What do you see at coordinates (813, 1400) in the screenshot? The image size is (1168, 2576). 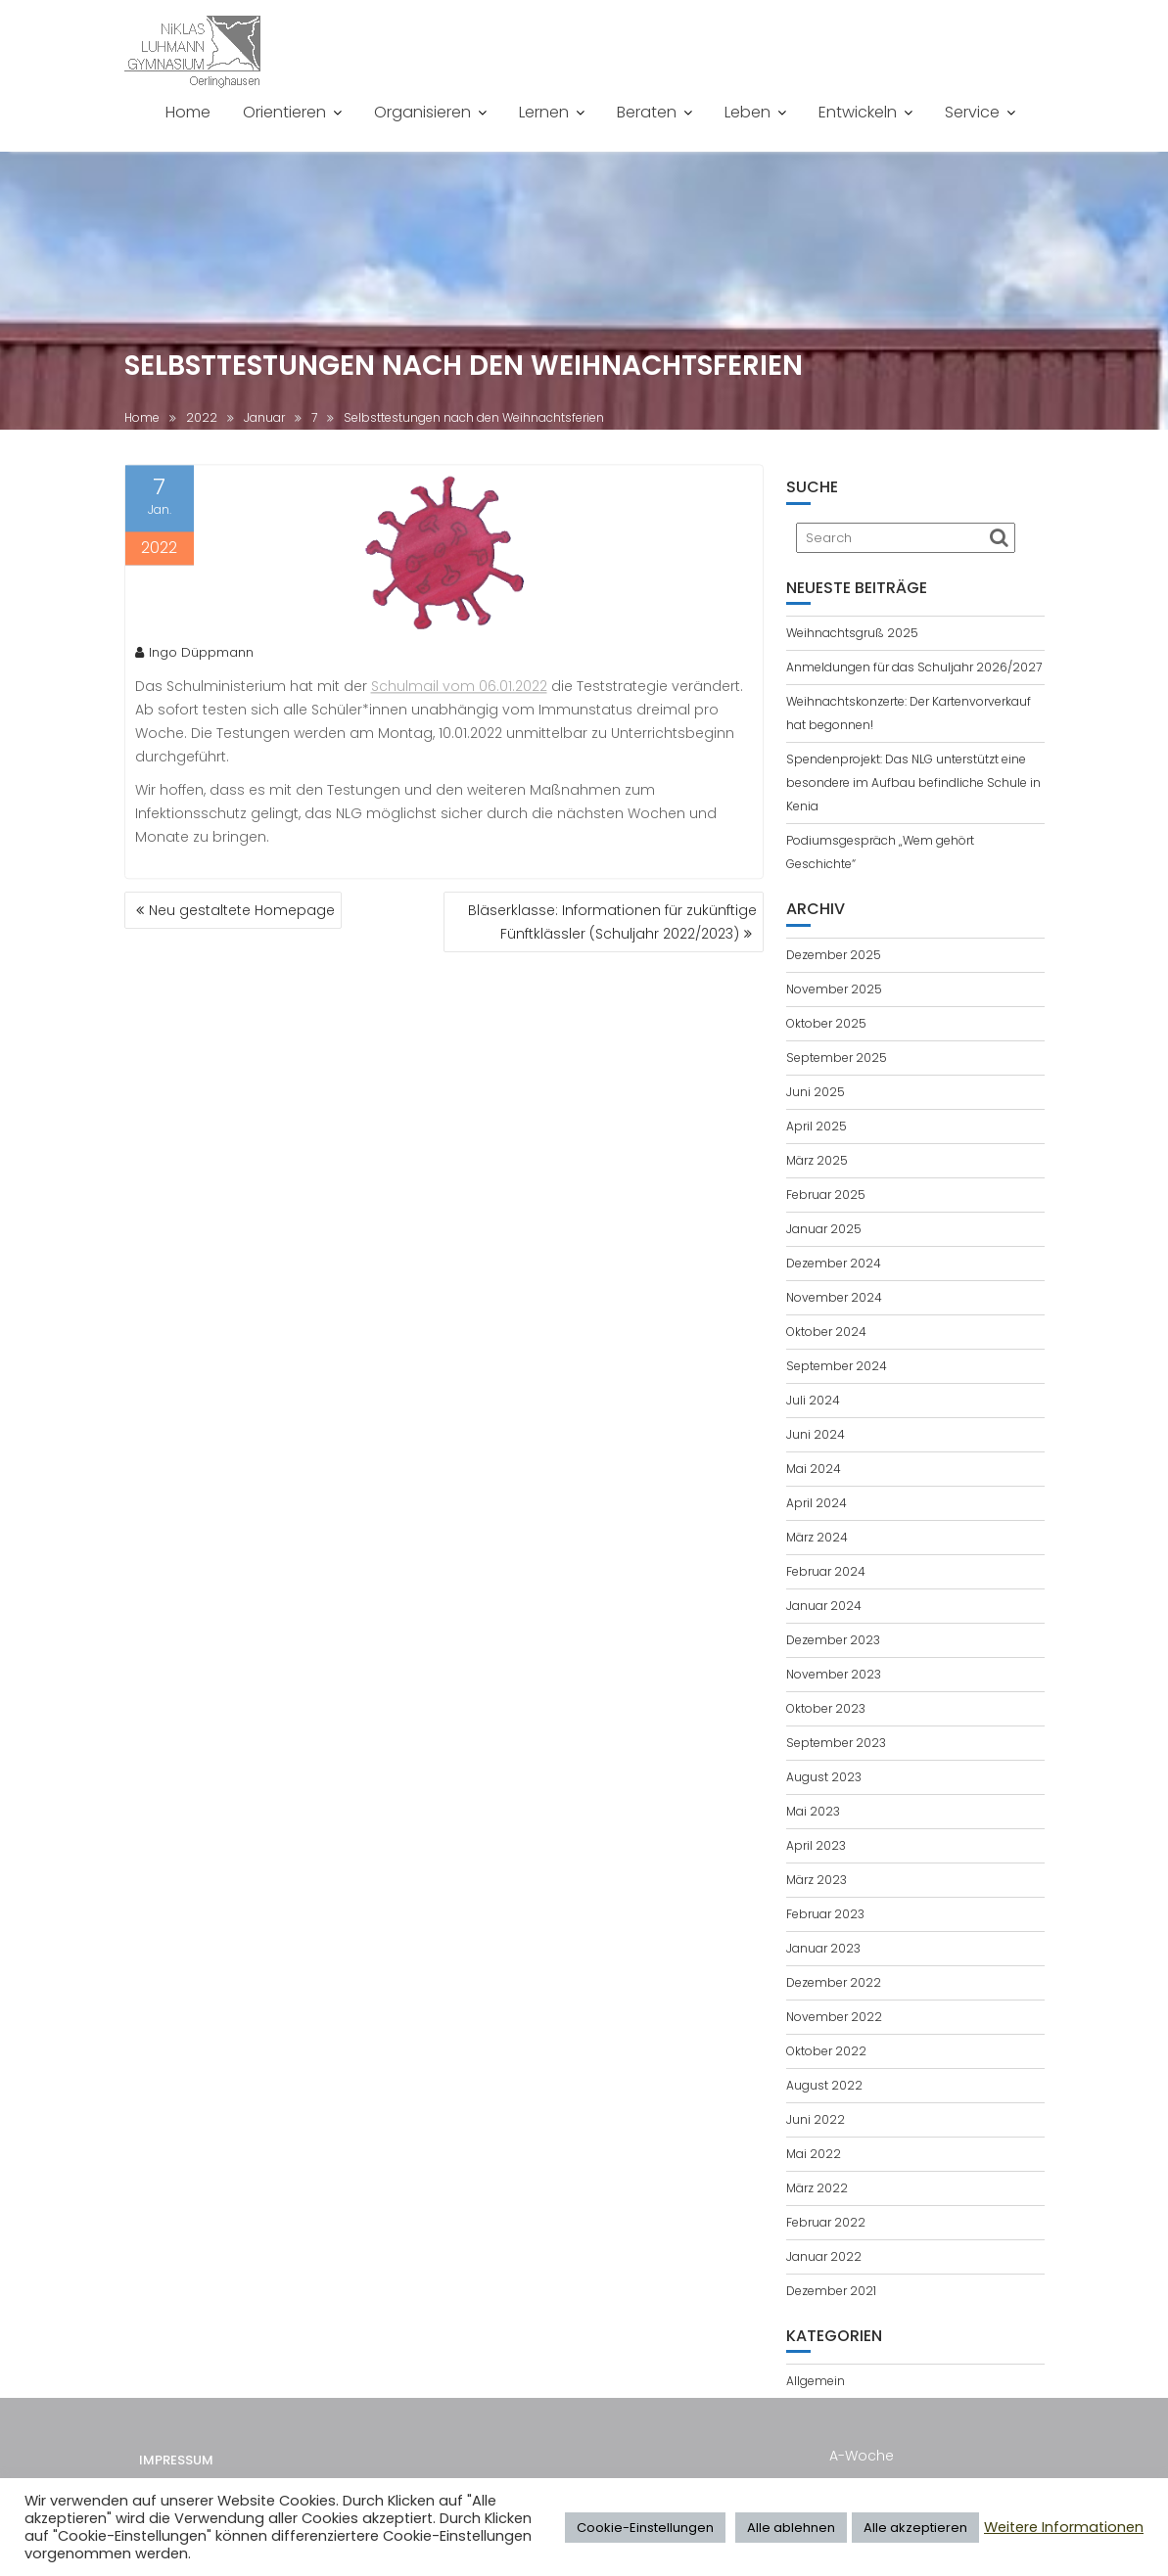 I see `Juli 2024` at bounding box center [813, 1400].